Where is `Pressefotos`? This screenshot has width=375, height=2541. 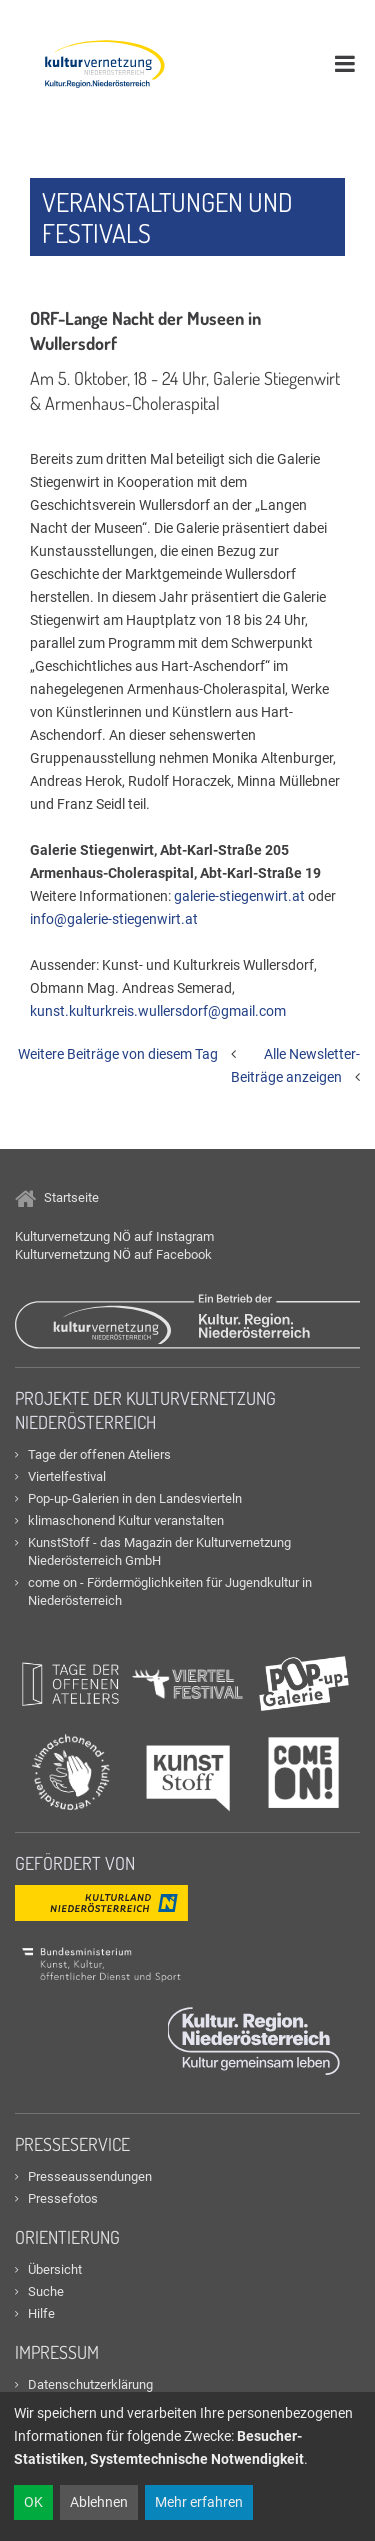
Pressefotos is located at coordinates (63, 2198).